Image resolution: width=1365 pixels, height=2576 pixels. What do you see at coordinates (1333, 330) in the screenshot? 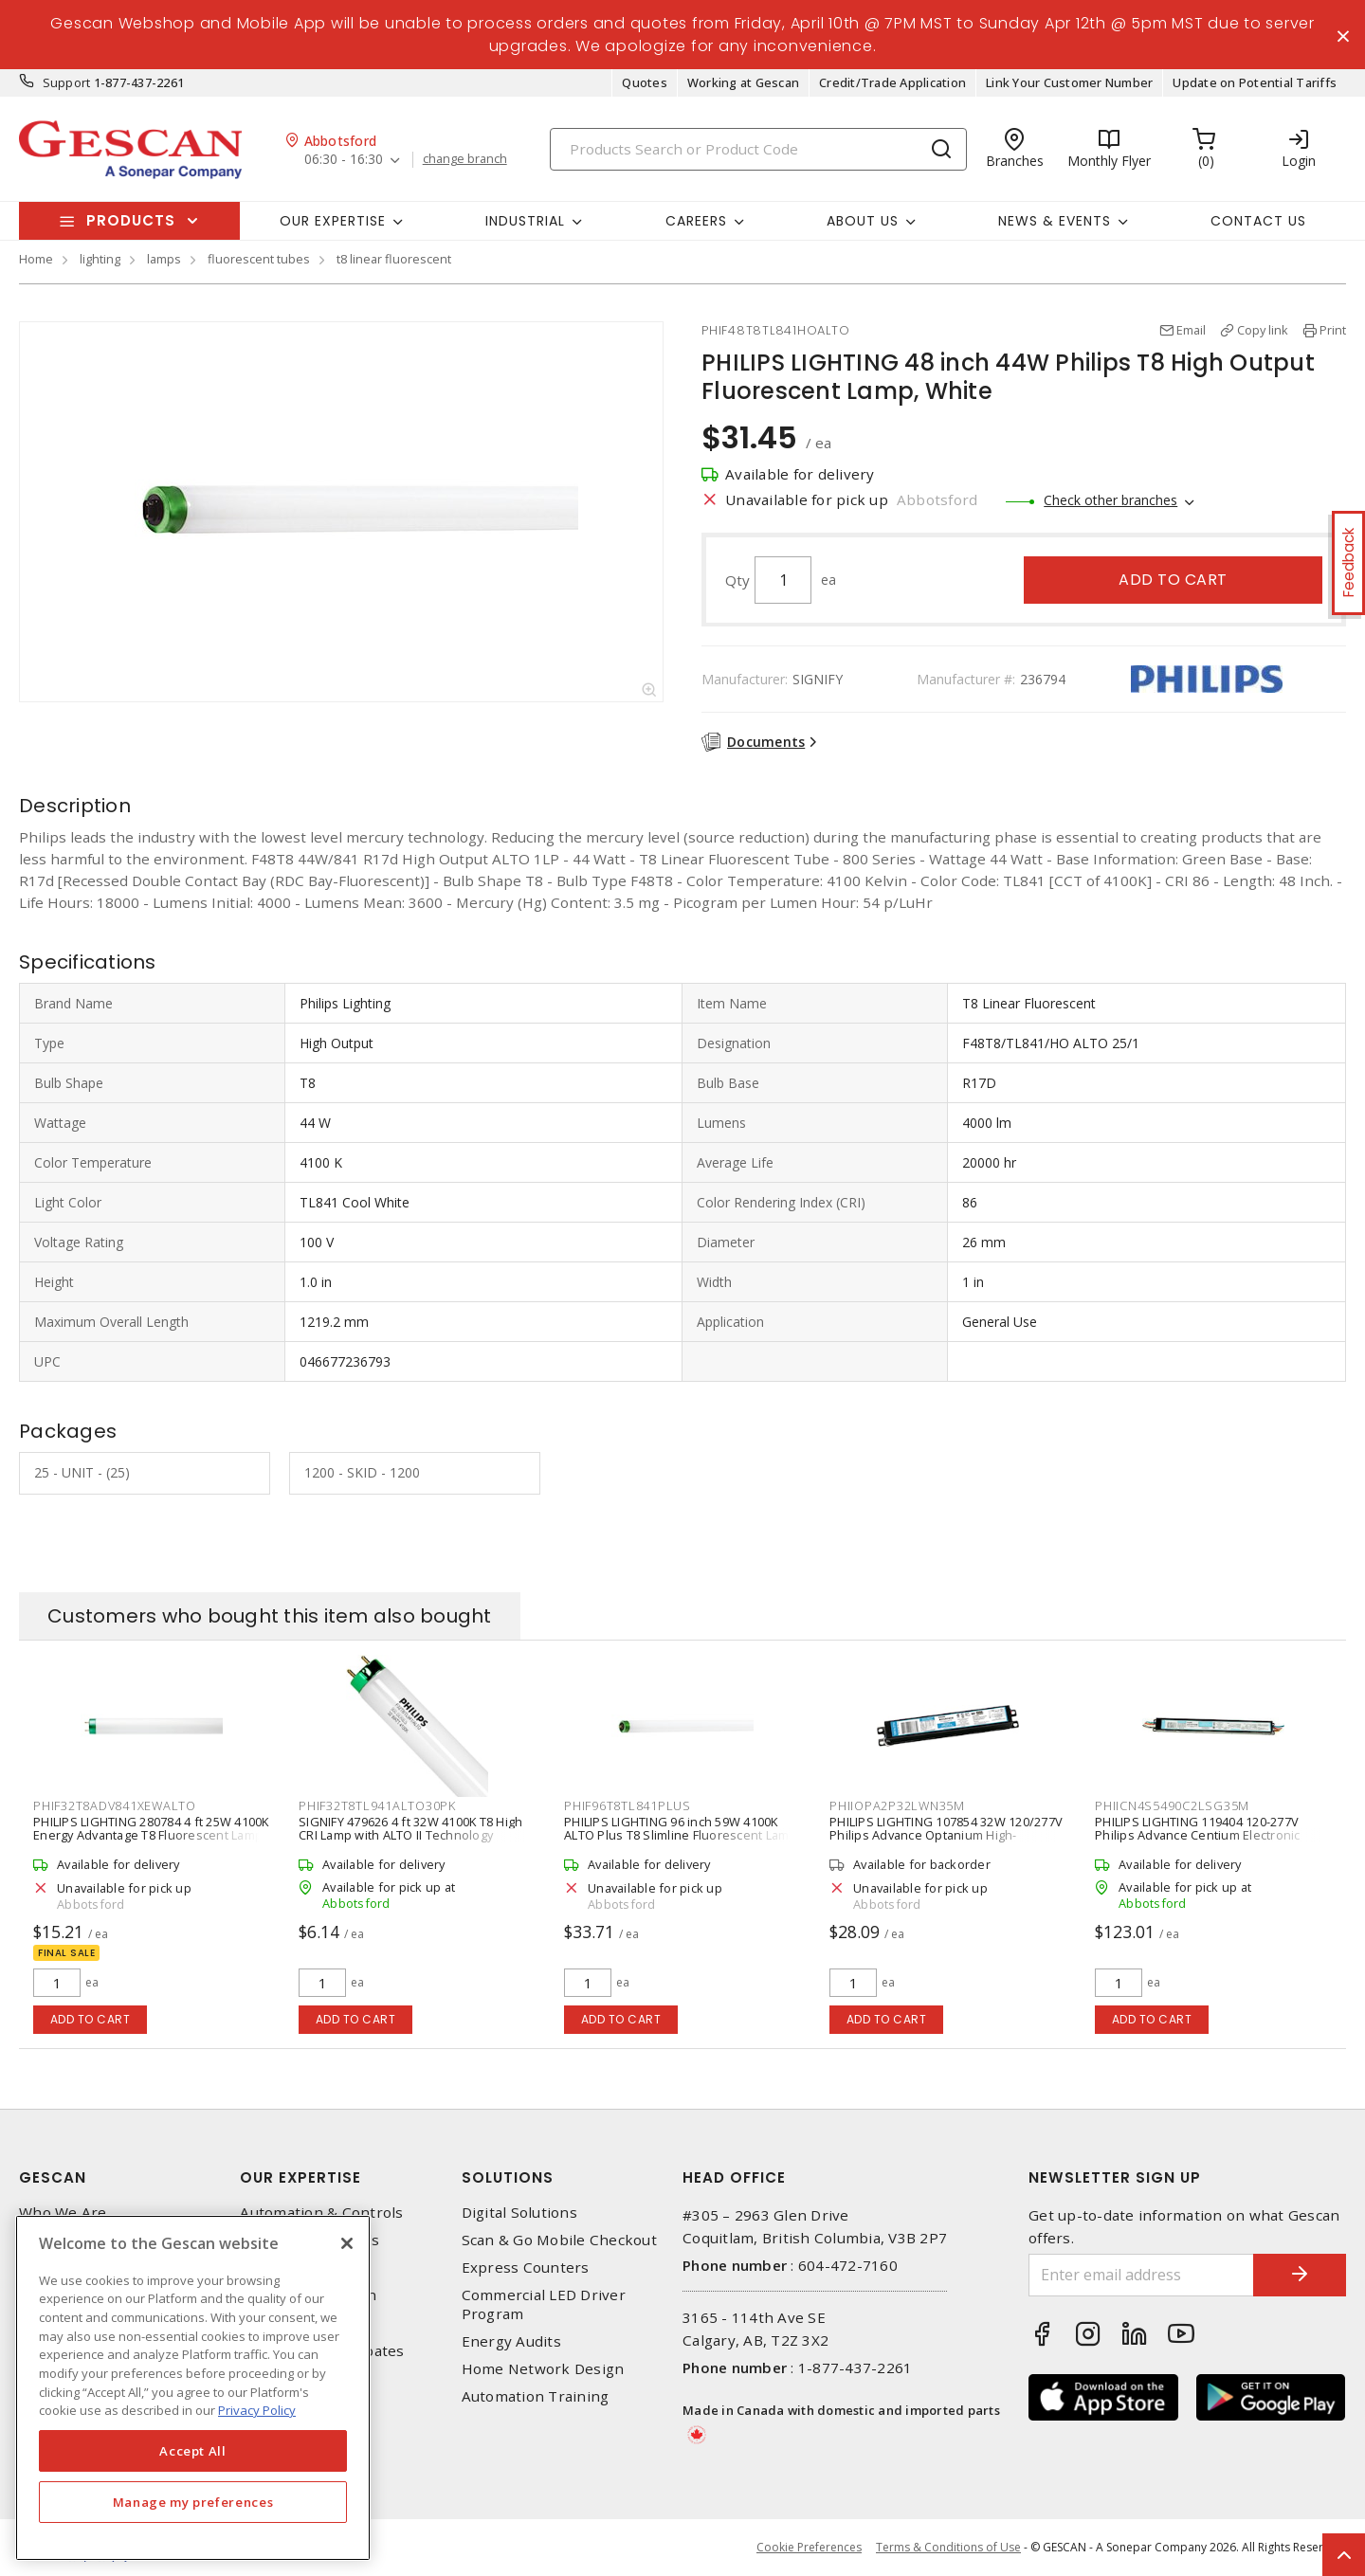
I see `Print` at bounding box center [1333, 330].